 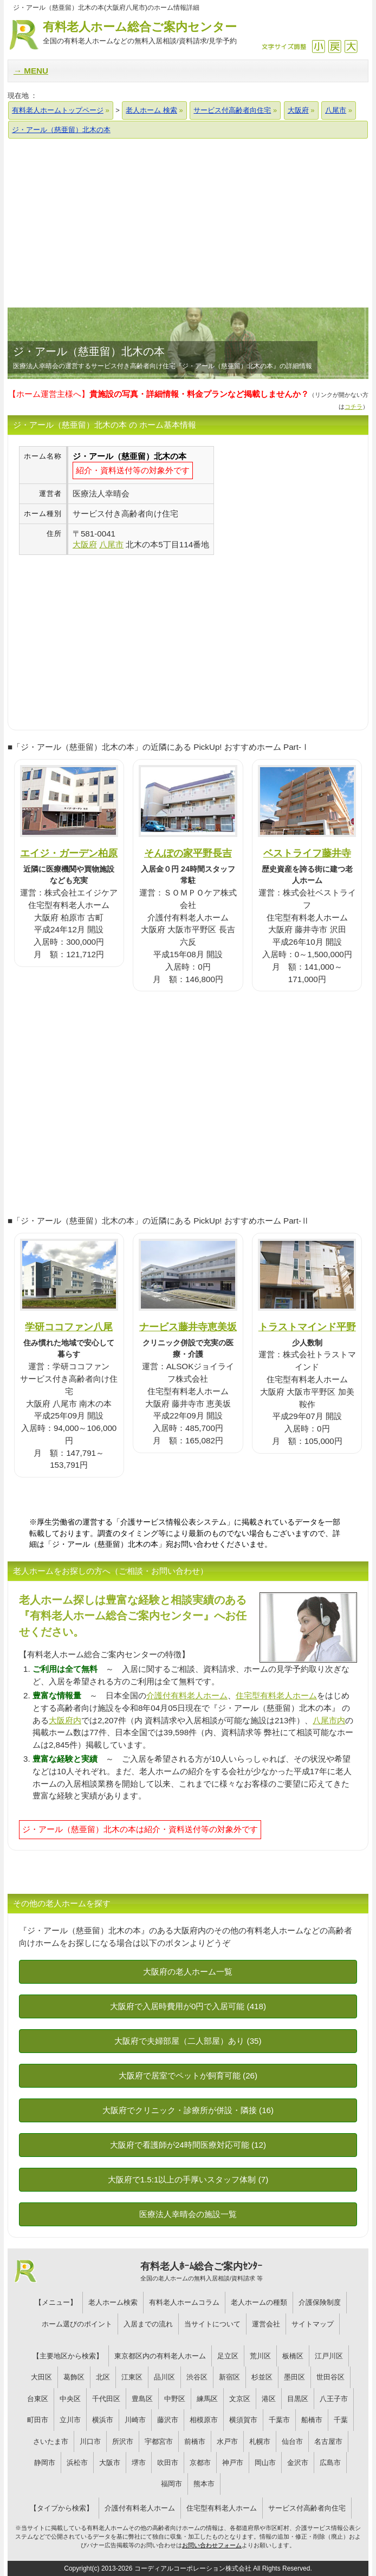 I want to click on 新宿区, so click(x=229, y=2377).